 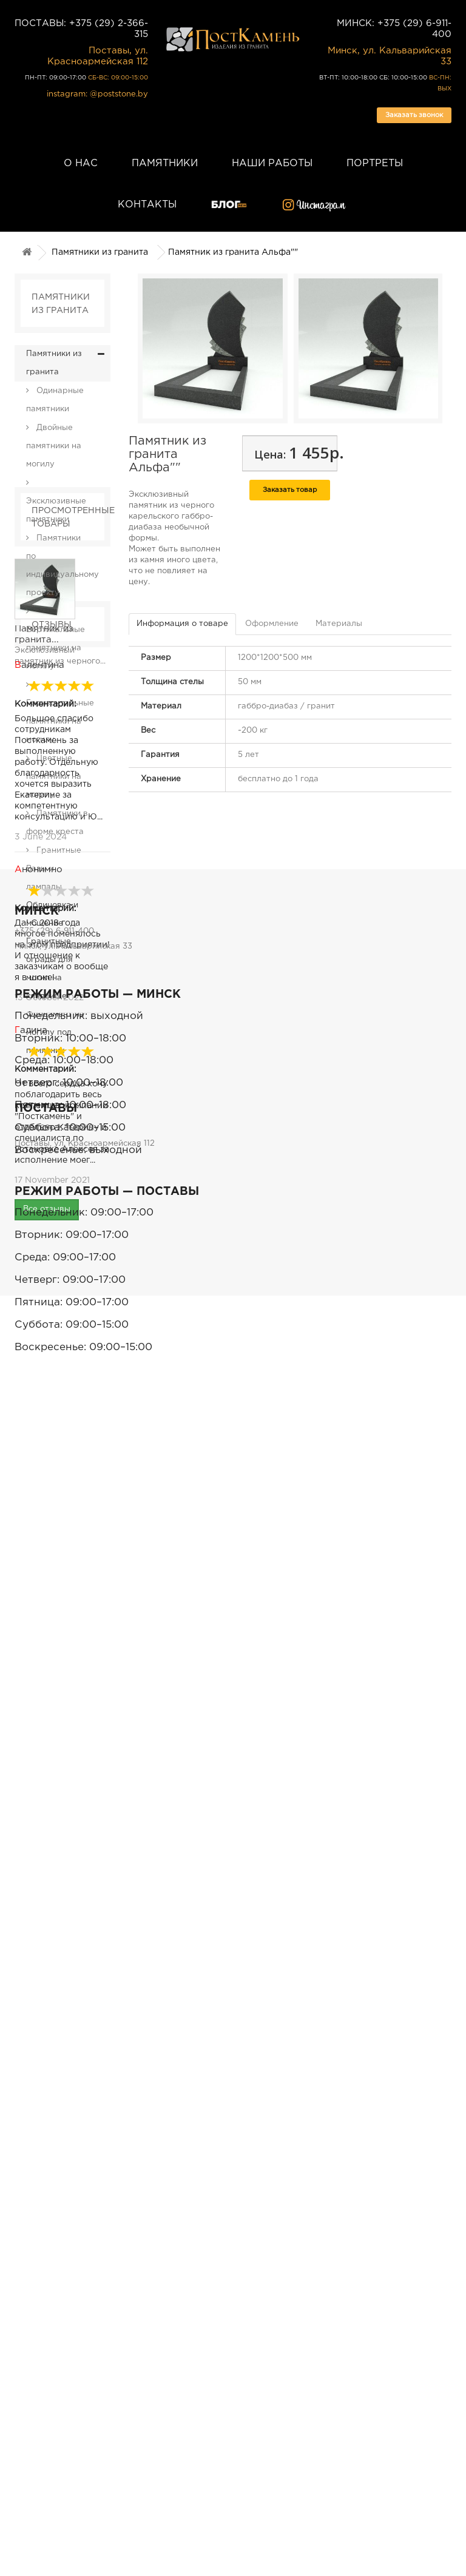 What do you see at coordinates (55, 1032) in the screenshot?
I see `Фундамент на могилу под памятник` at bounding box center [55, 1032].